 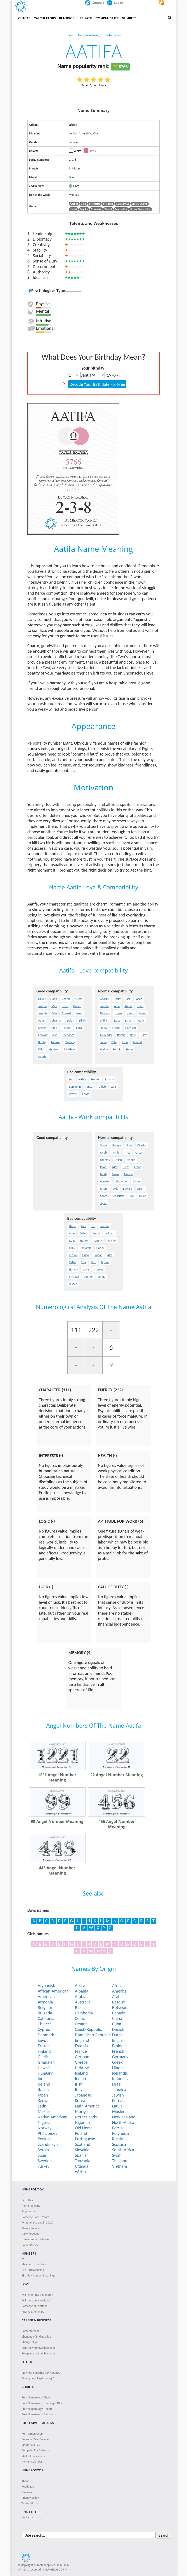 What do you see at coordinates (30, 2498) in the screenshot?
I see `Privacy policy` at bounding box center [30, 2498].